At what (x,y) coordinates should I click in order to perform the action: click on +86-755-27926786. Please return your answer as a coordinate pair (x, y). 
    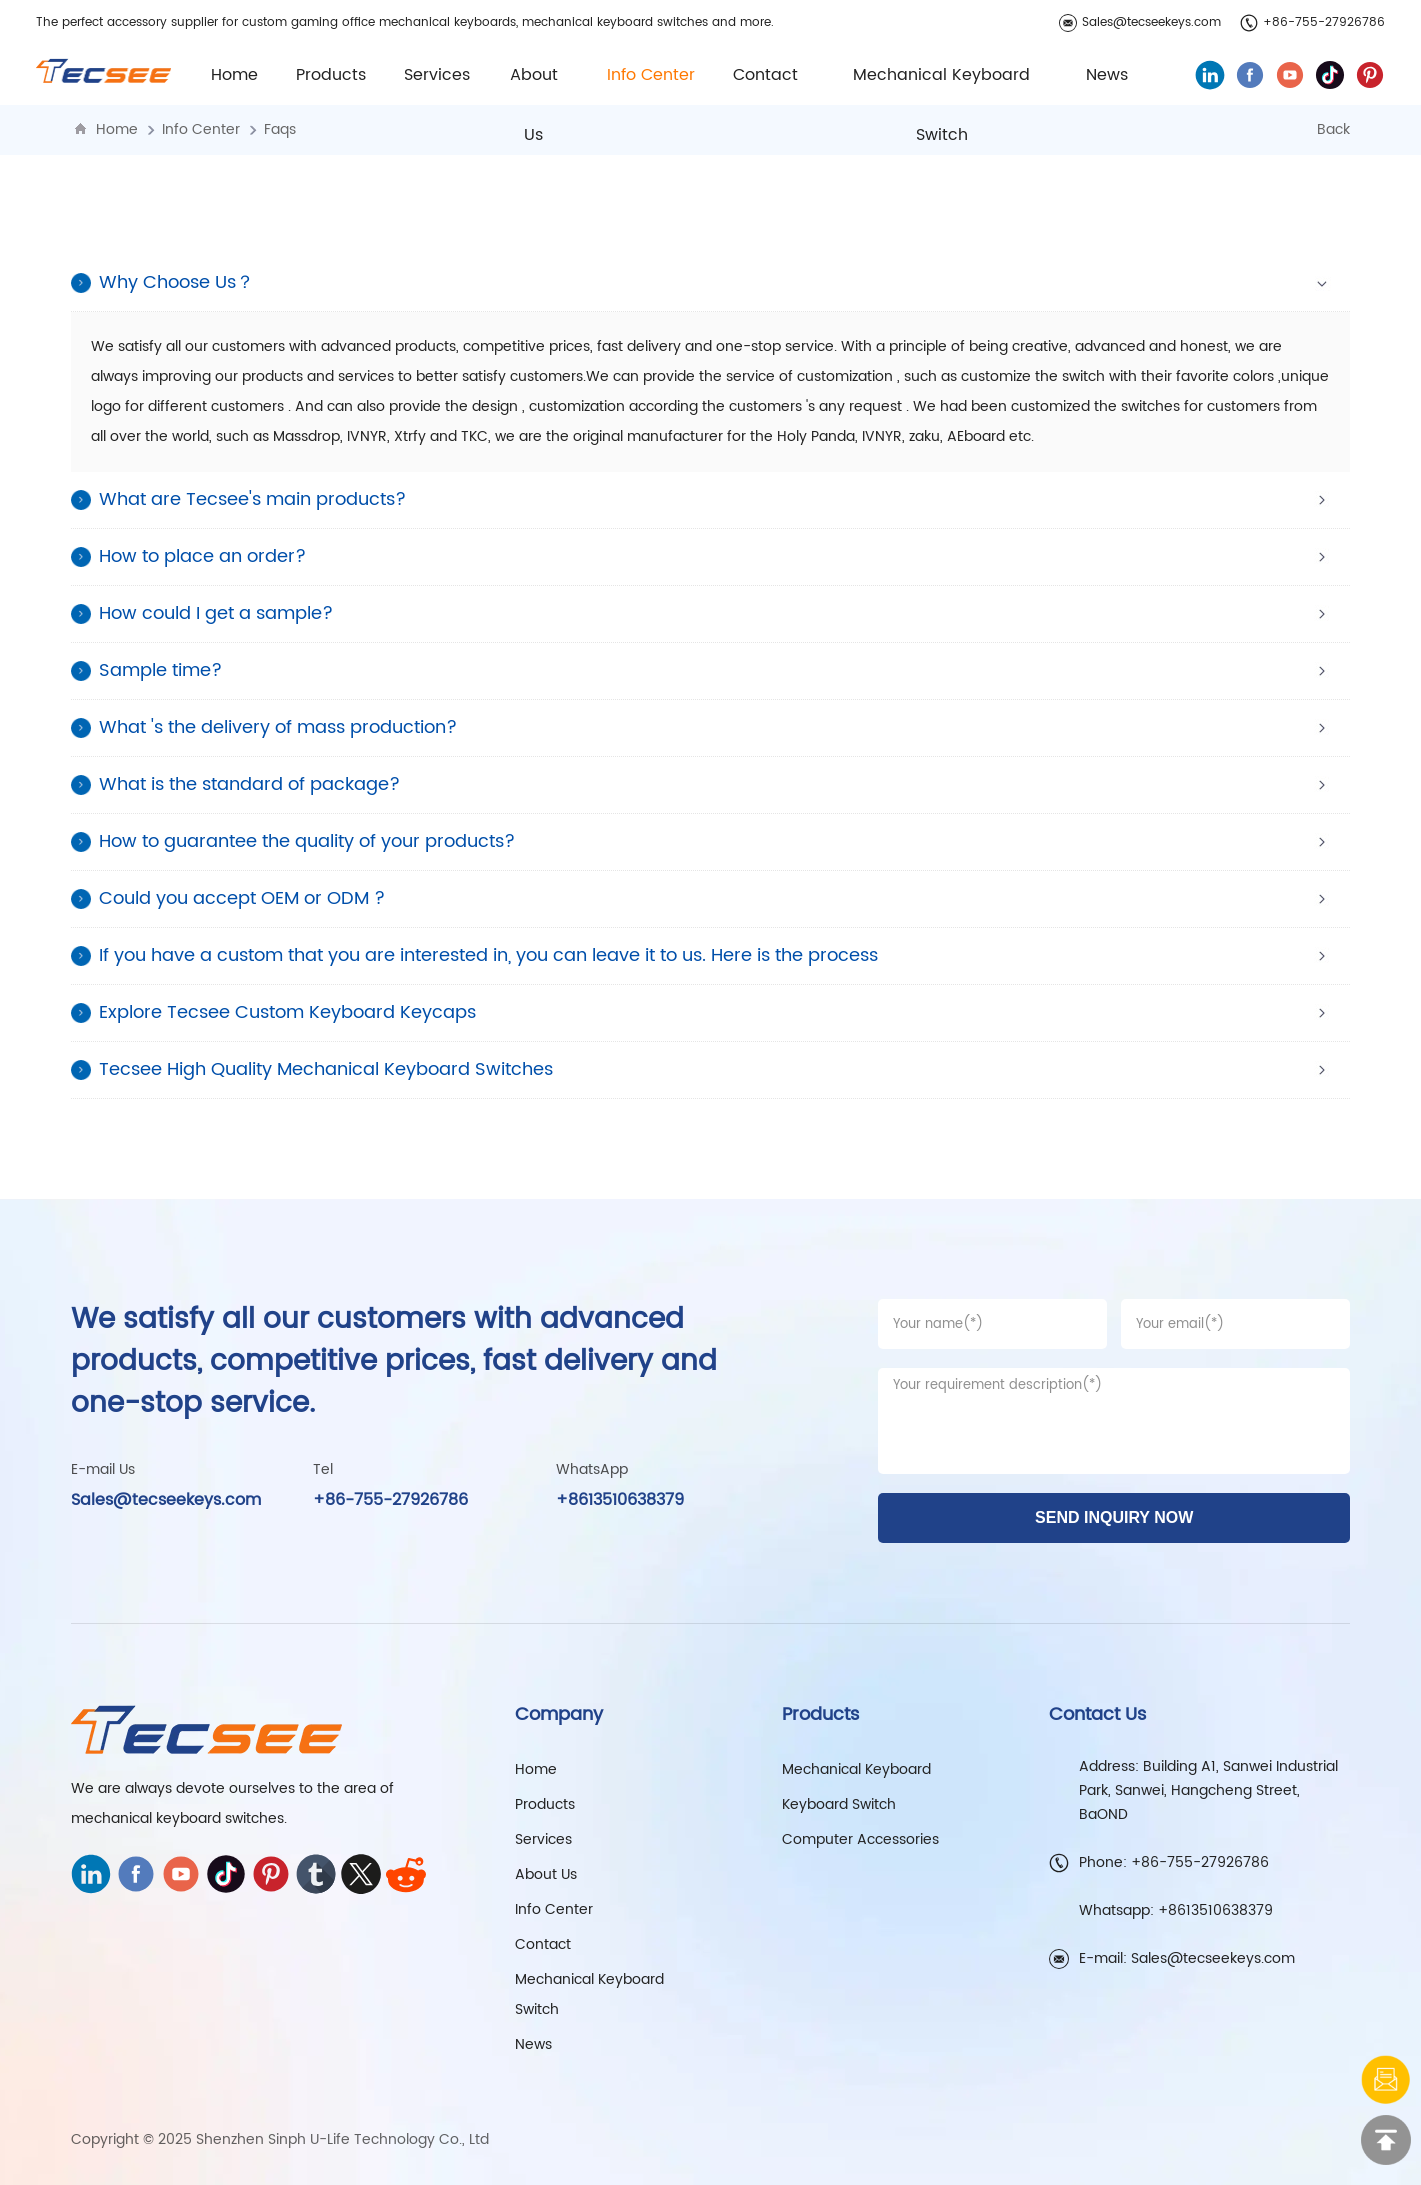
    Looking at the image, I should click on (1312, 22).